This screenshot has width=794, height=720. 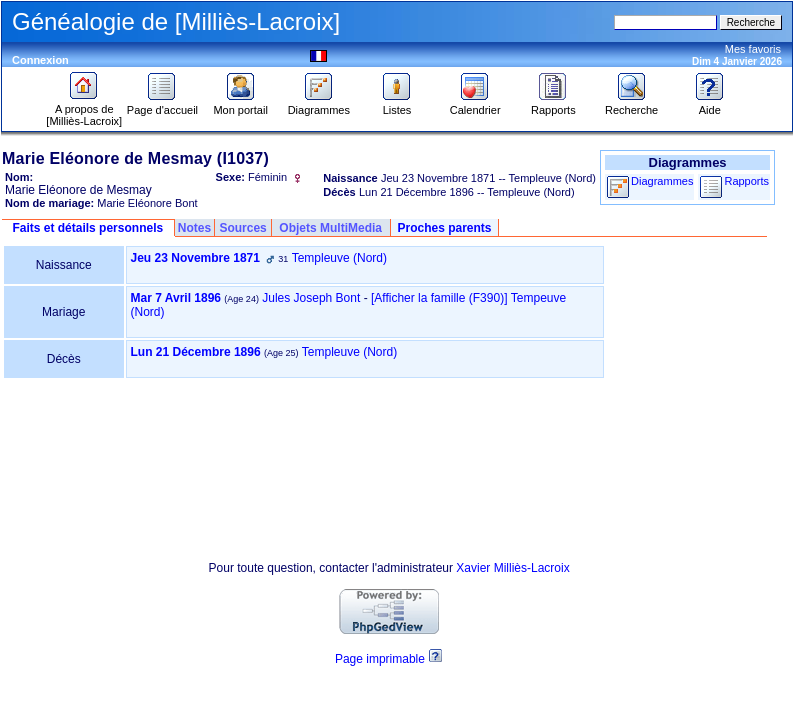 I want to click on Jules Joseph Bont, so click(x=311, y=298).